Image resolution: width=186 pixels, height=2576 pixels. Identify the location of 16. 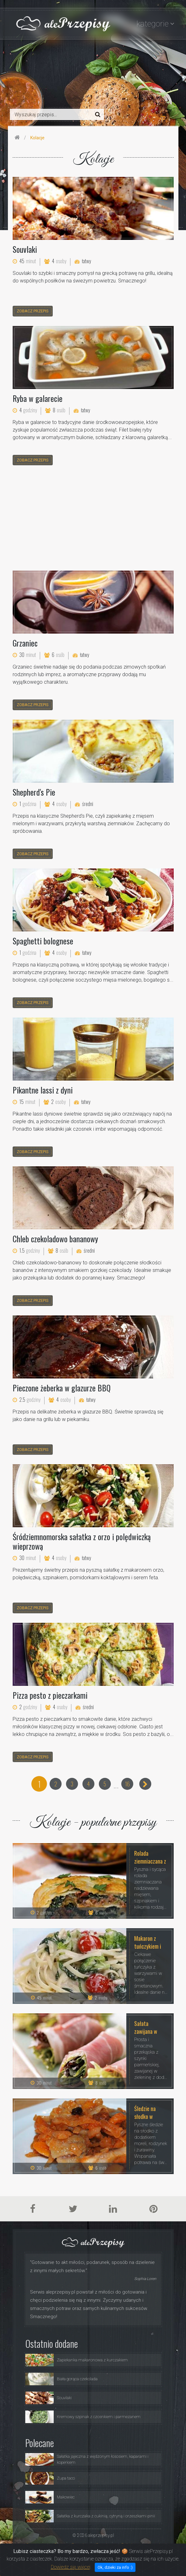
(127, 1784).